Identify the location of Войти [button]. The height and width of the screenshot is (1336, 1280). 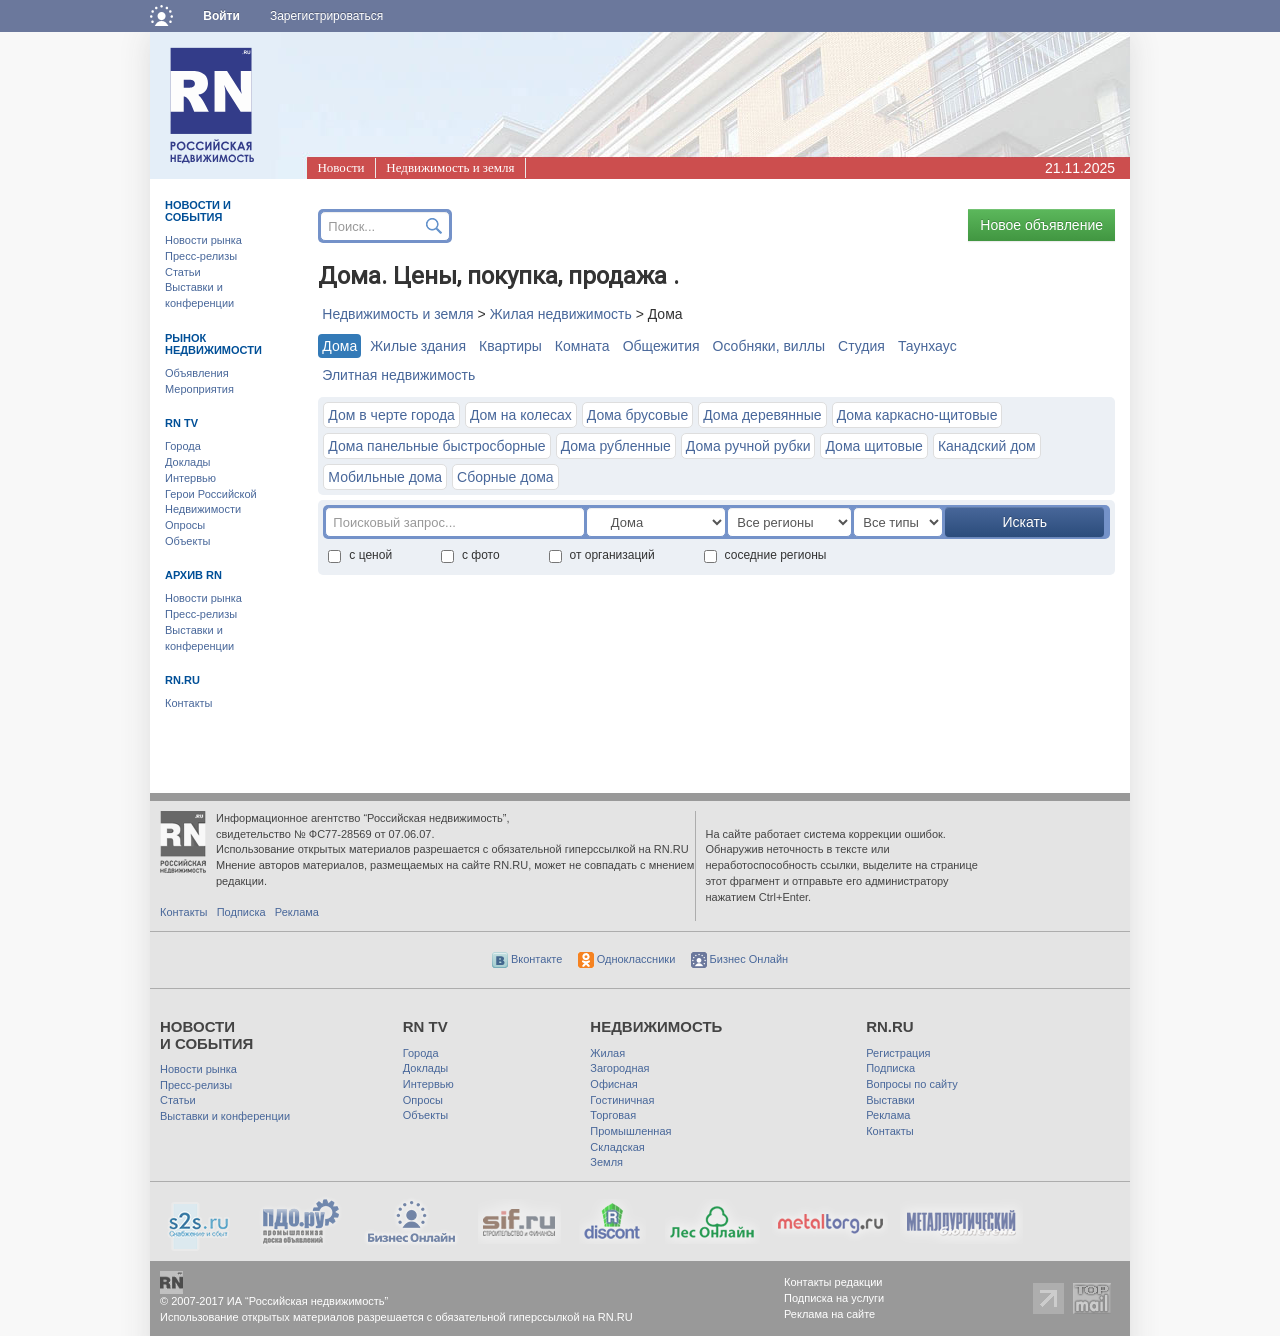
(221, 16).